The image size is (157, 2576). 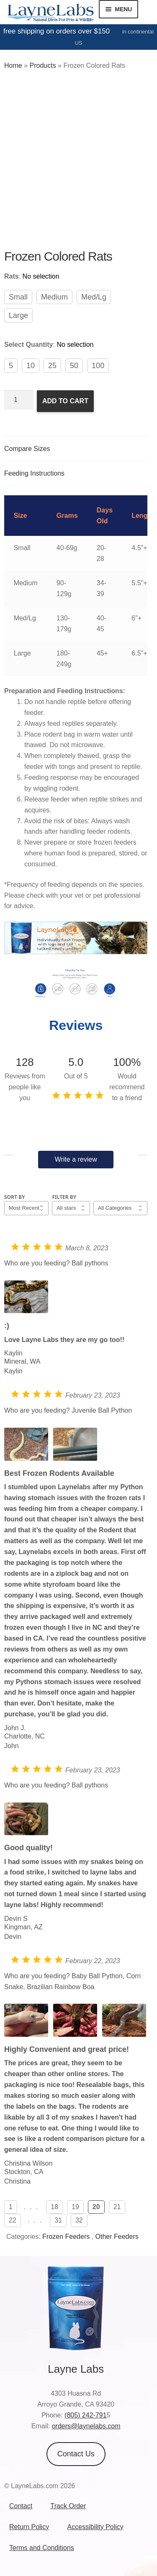 What do you see at coordinates (75, 2206) in the screenshot?
I see `19` at bounding box center [75, 2206].